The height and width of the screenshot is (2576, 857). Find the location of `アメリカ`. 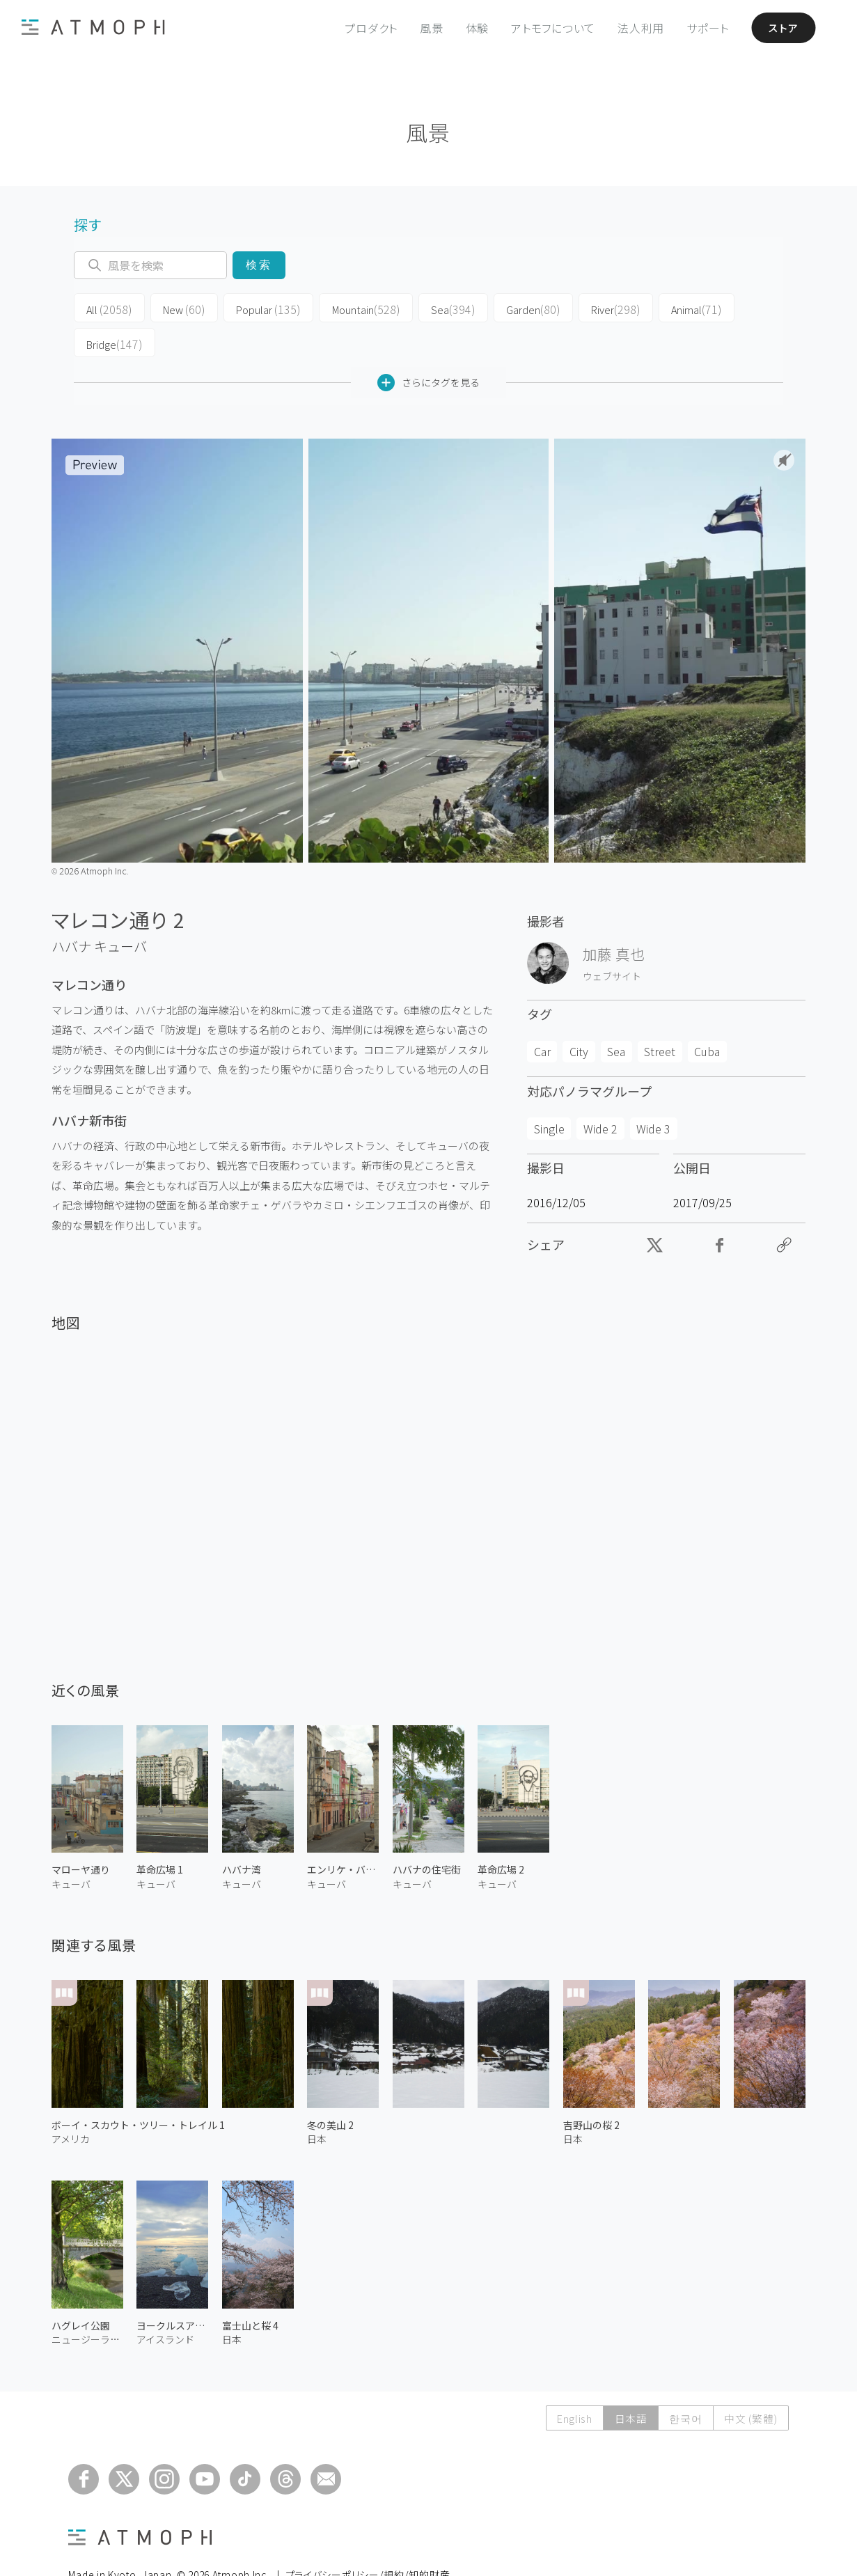

アメリカ is located at coordinates (71, 2103).